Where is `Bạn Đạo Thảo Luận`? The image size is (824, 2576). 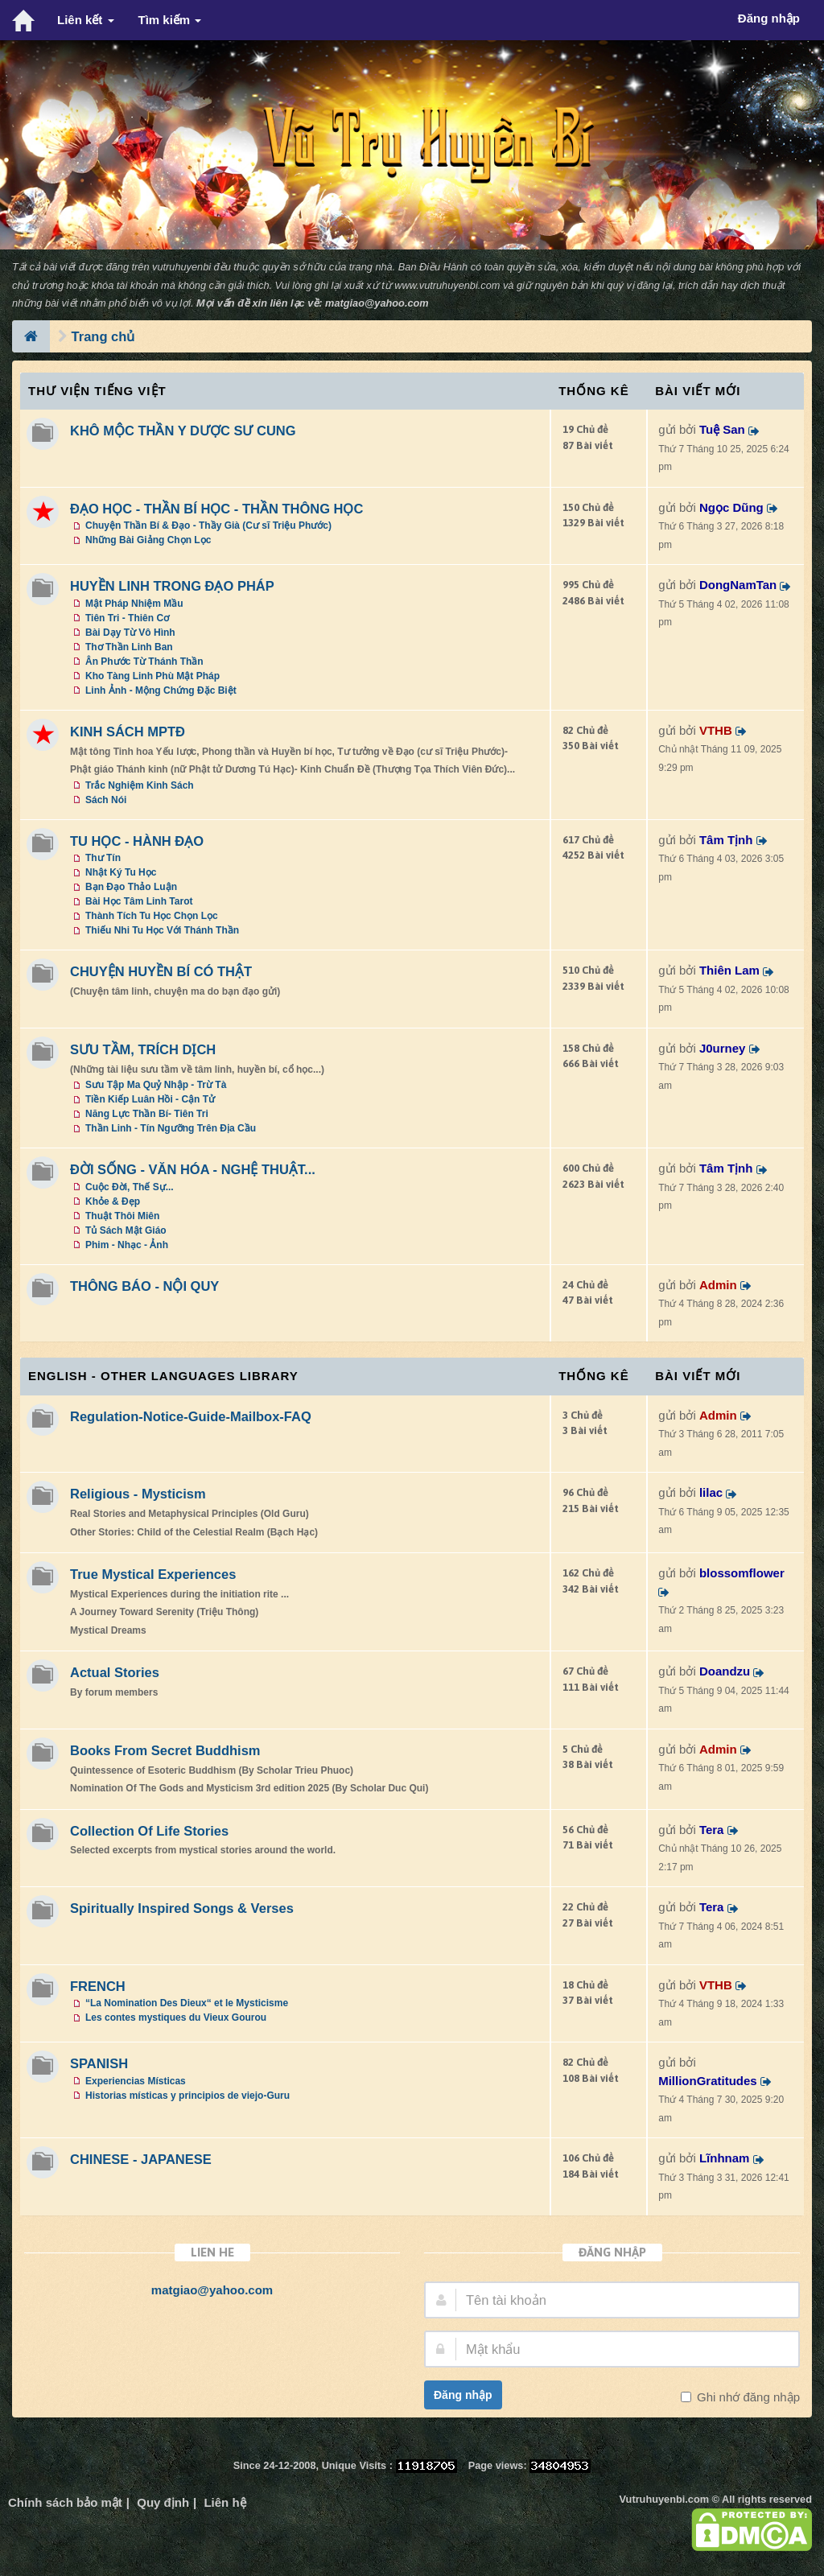 Bạn Đạo Thảo Luận is located at coordinates (131, 886).